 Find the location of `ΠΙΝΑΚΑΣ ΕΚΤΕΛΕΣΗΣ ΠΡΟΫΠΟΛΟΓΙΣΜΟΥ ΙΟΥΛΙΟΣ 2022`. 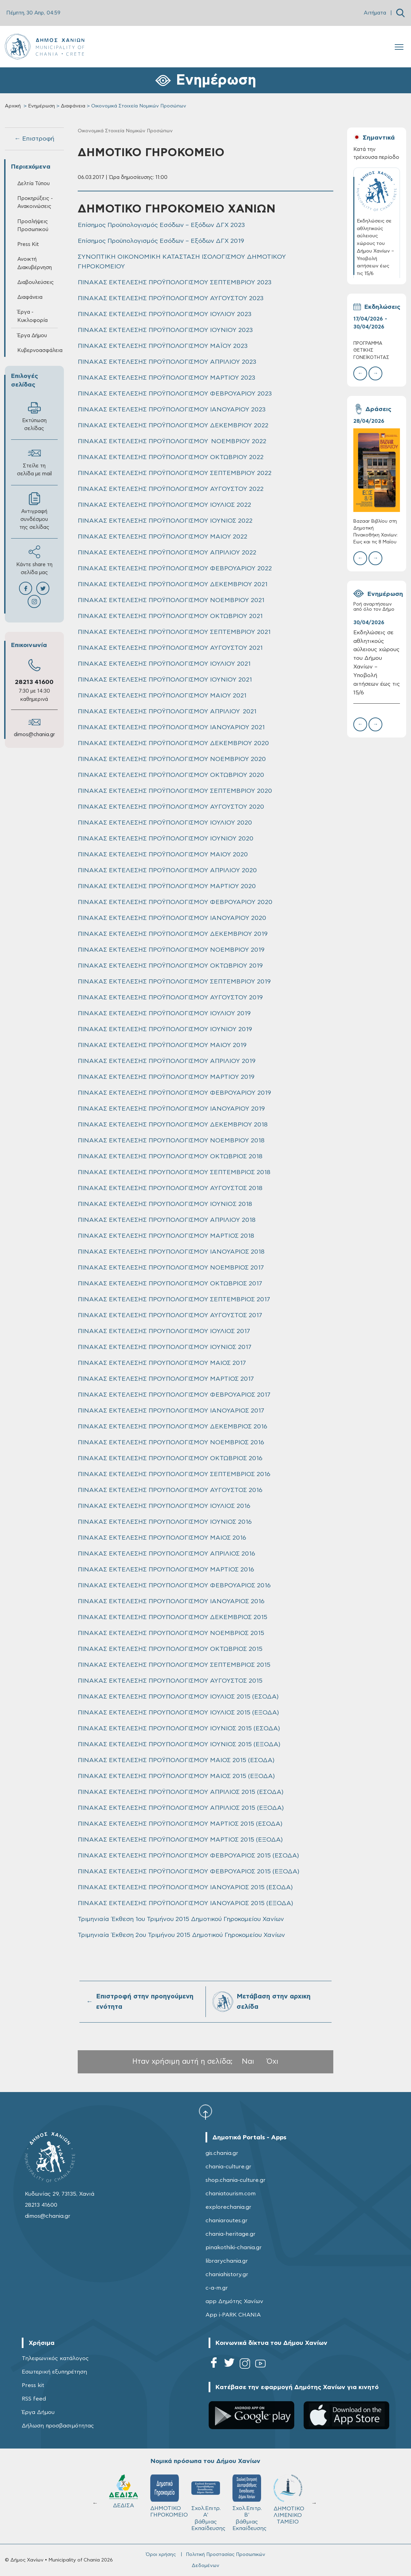

ΠΙΝΑΚΑΣ ΕΚΤΕΛΕΣΗΣ ΠΡΟΫΠΟΛΟΓΙΣΜΟΥ ΙΟΥΛΙΟΣ 2022 is located at coordinates (164, 505).